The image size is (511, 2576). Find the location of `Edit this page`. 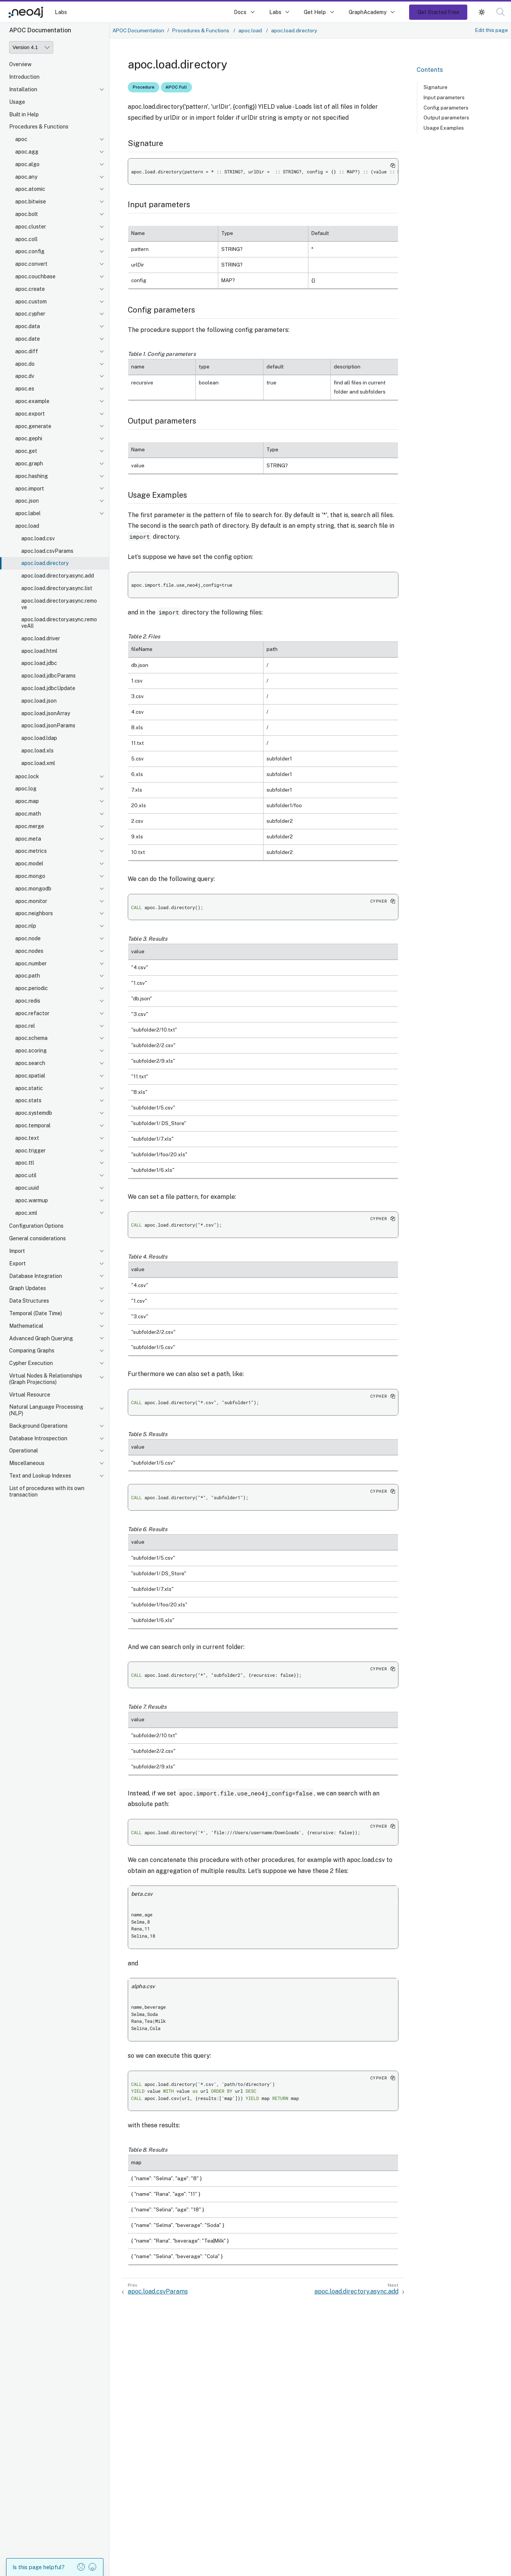

Edit this page is located at coordinates (491, 30).